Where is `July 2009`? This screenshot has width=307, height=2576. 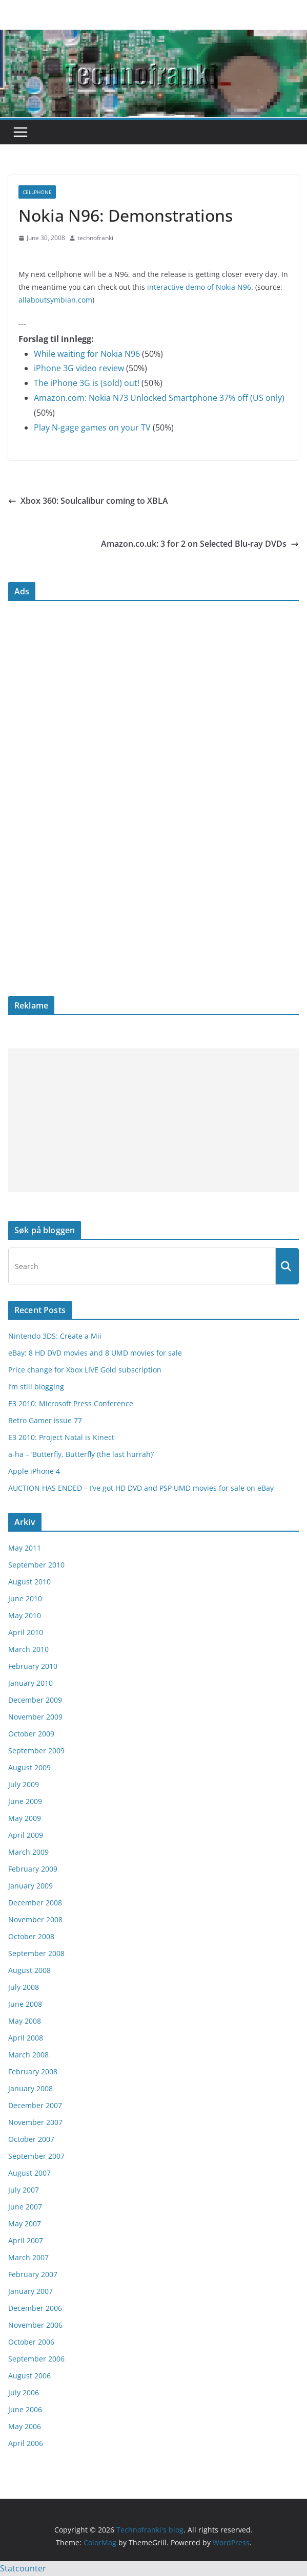 July 2009 is located at coordinates (23, 1784).